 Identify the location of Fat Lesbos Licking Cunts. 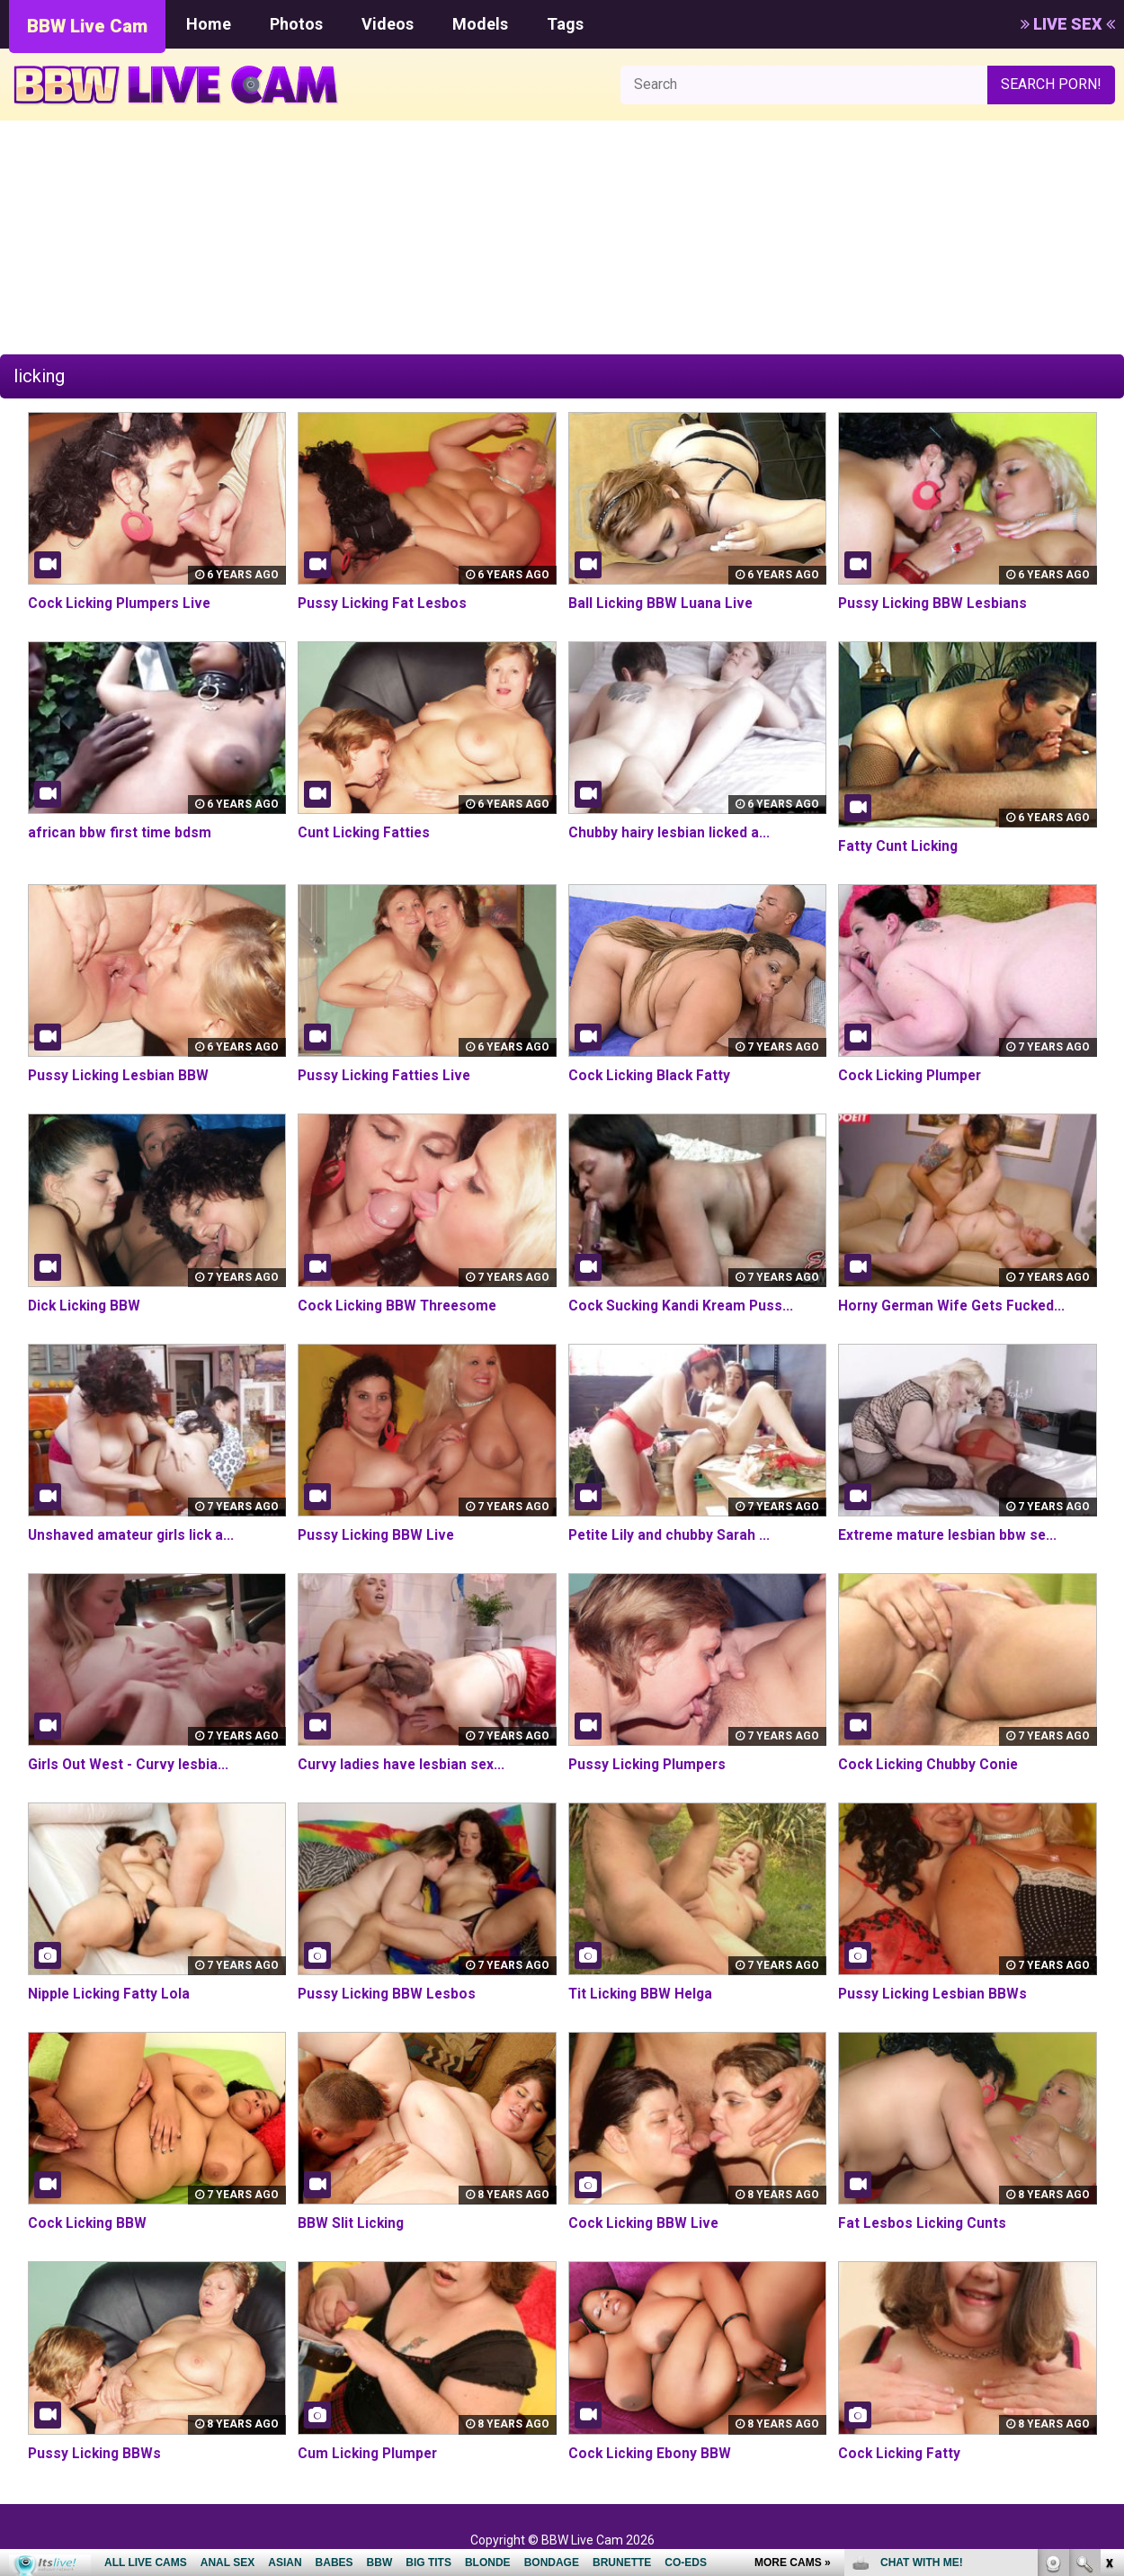
(923, 2223).